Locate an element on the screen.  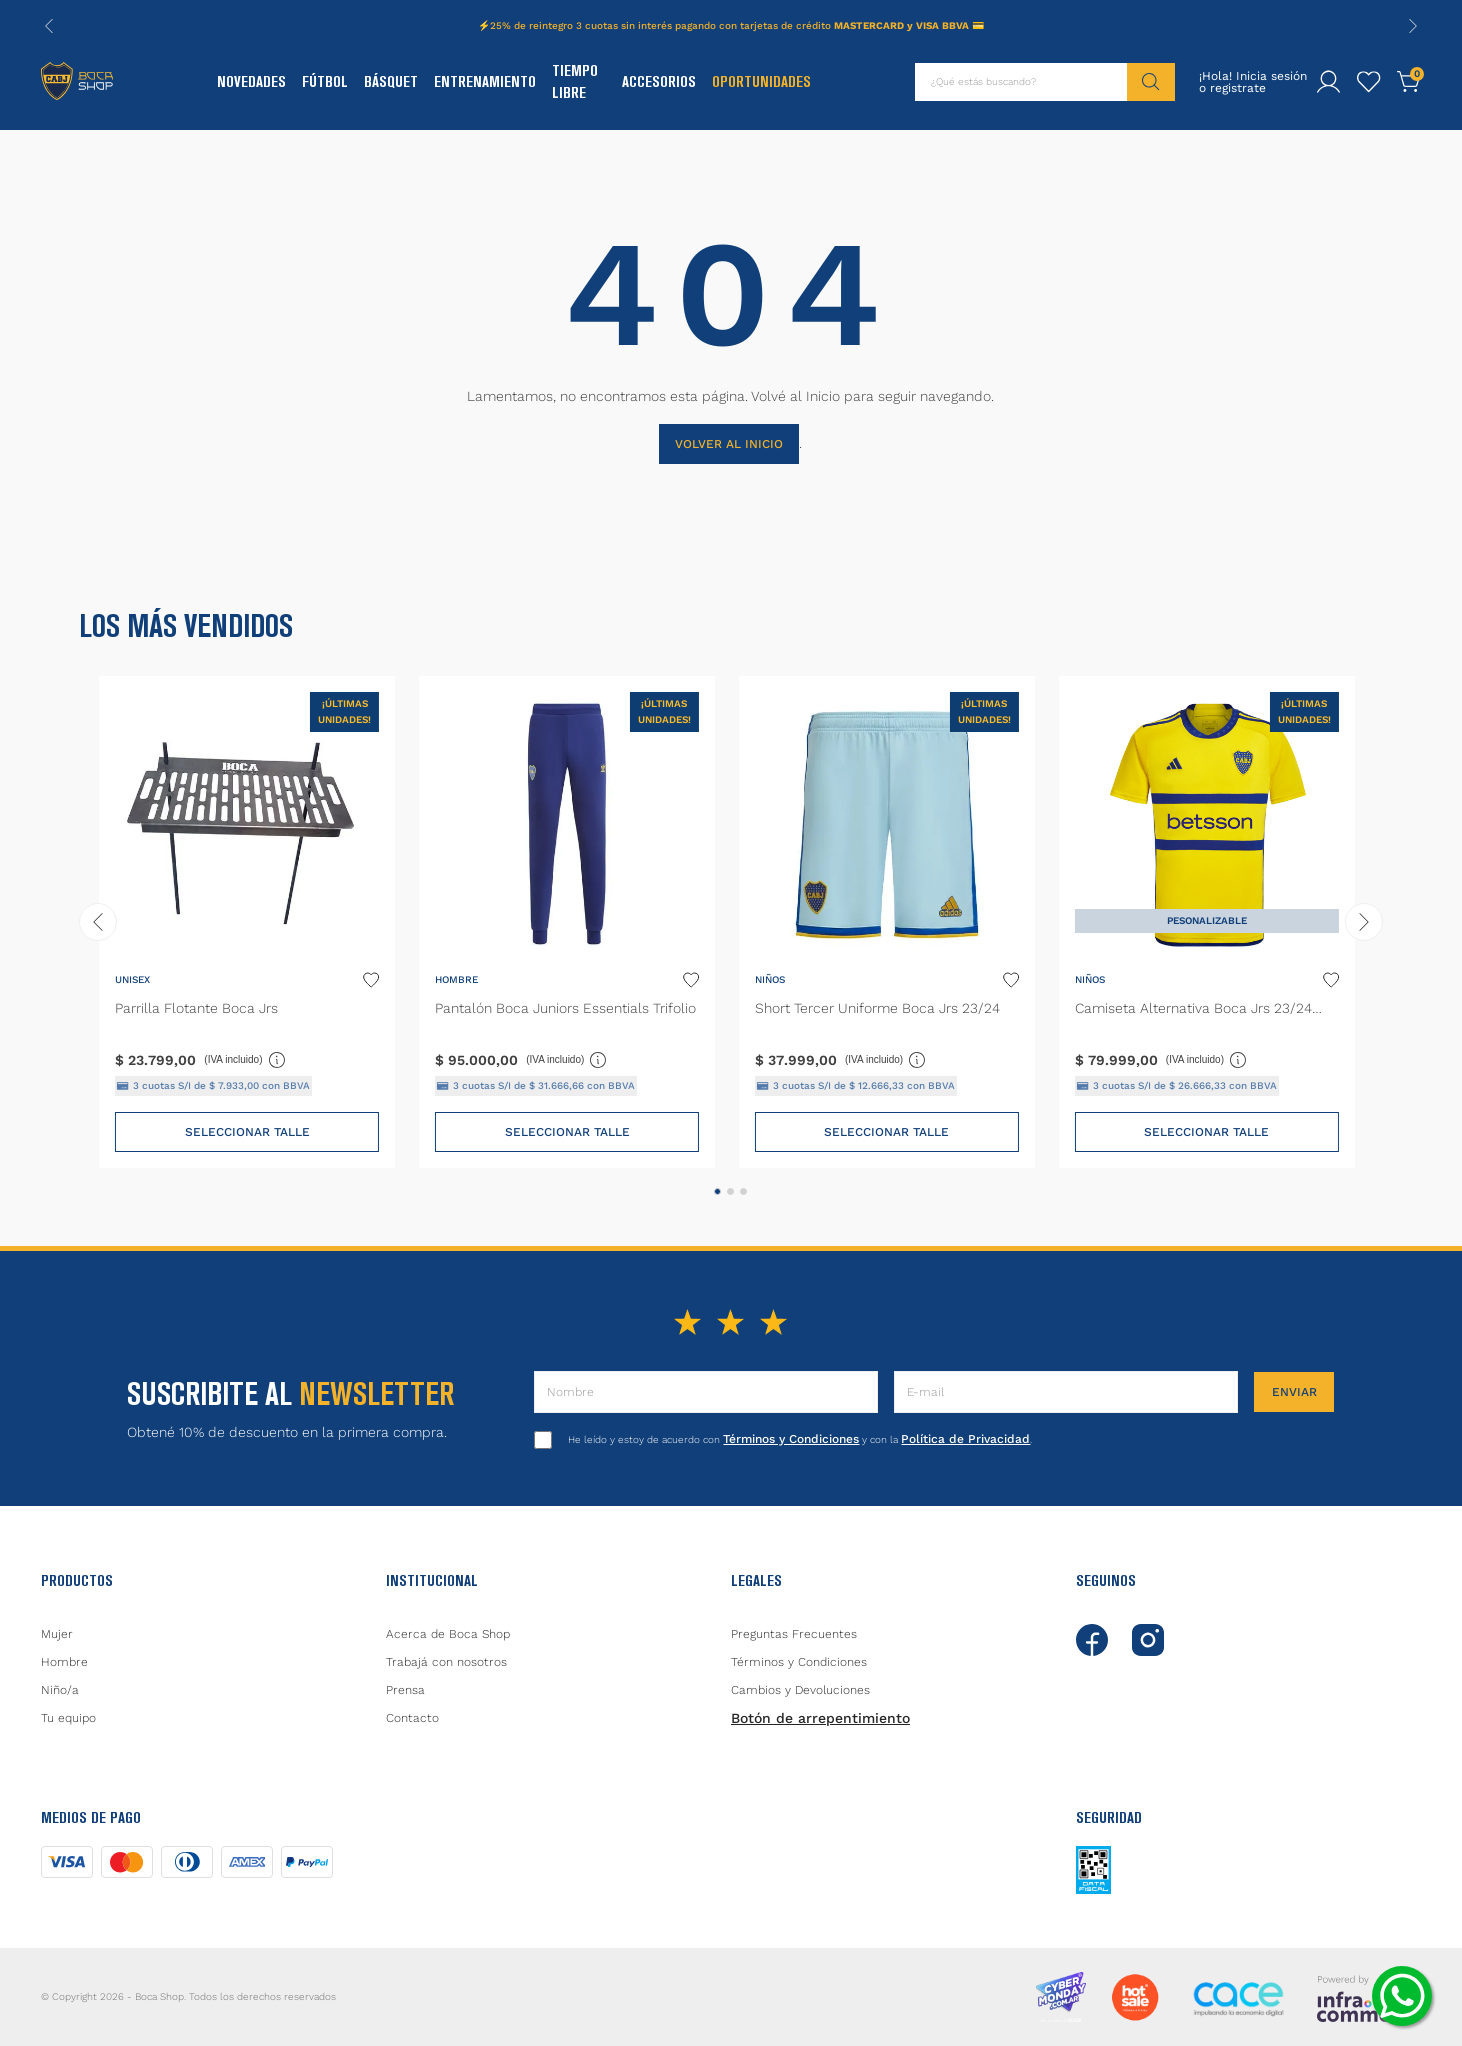
Oportunidades is located at coordinates (761, 81).